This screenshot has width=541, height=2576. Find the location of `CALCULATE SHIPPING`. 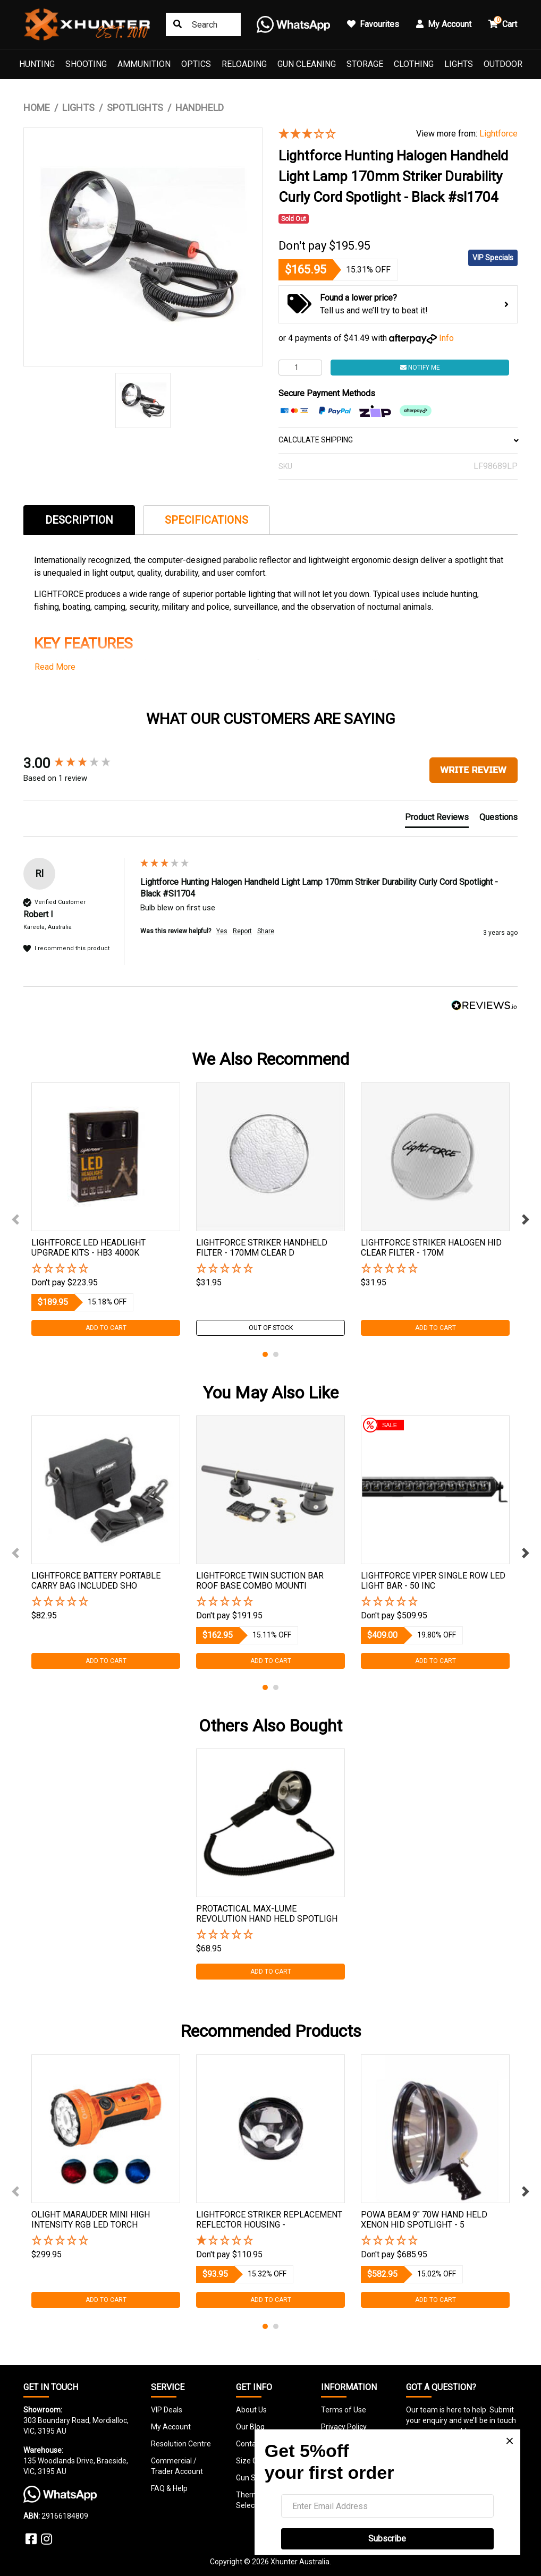

CALCULATE SHIPPING is located at coordinates (398, 440).